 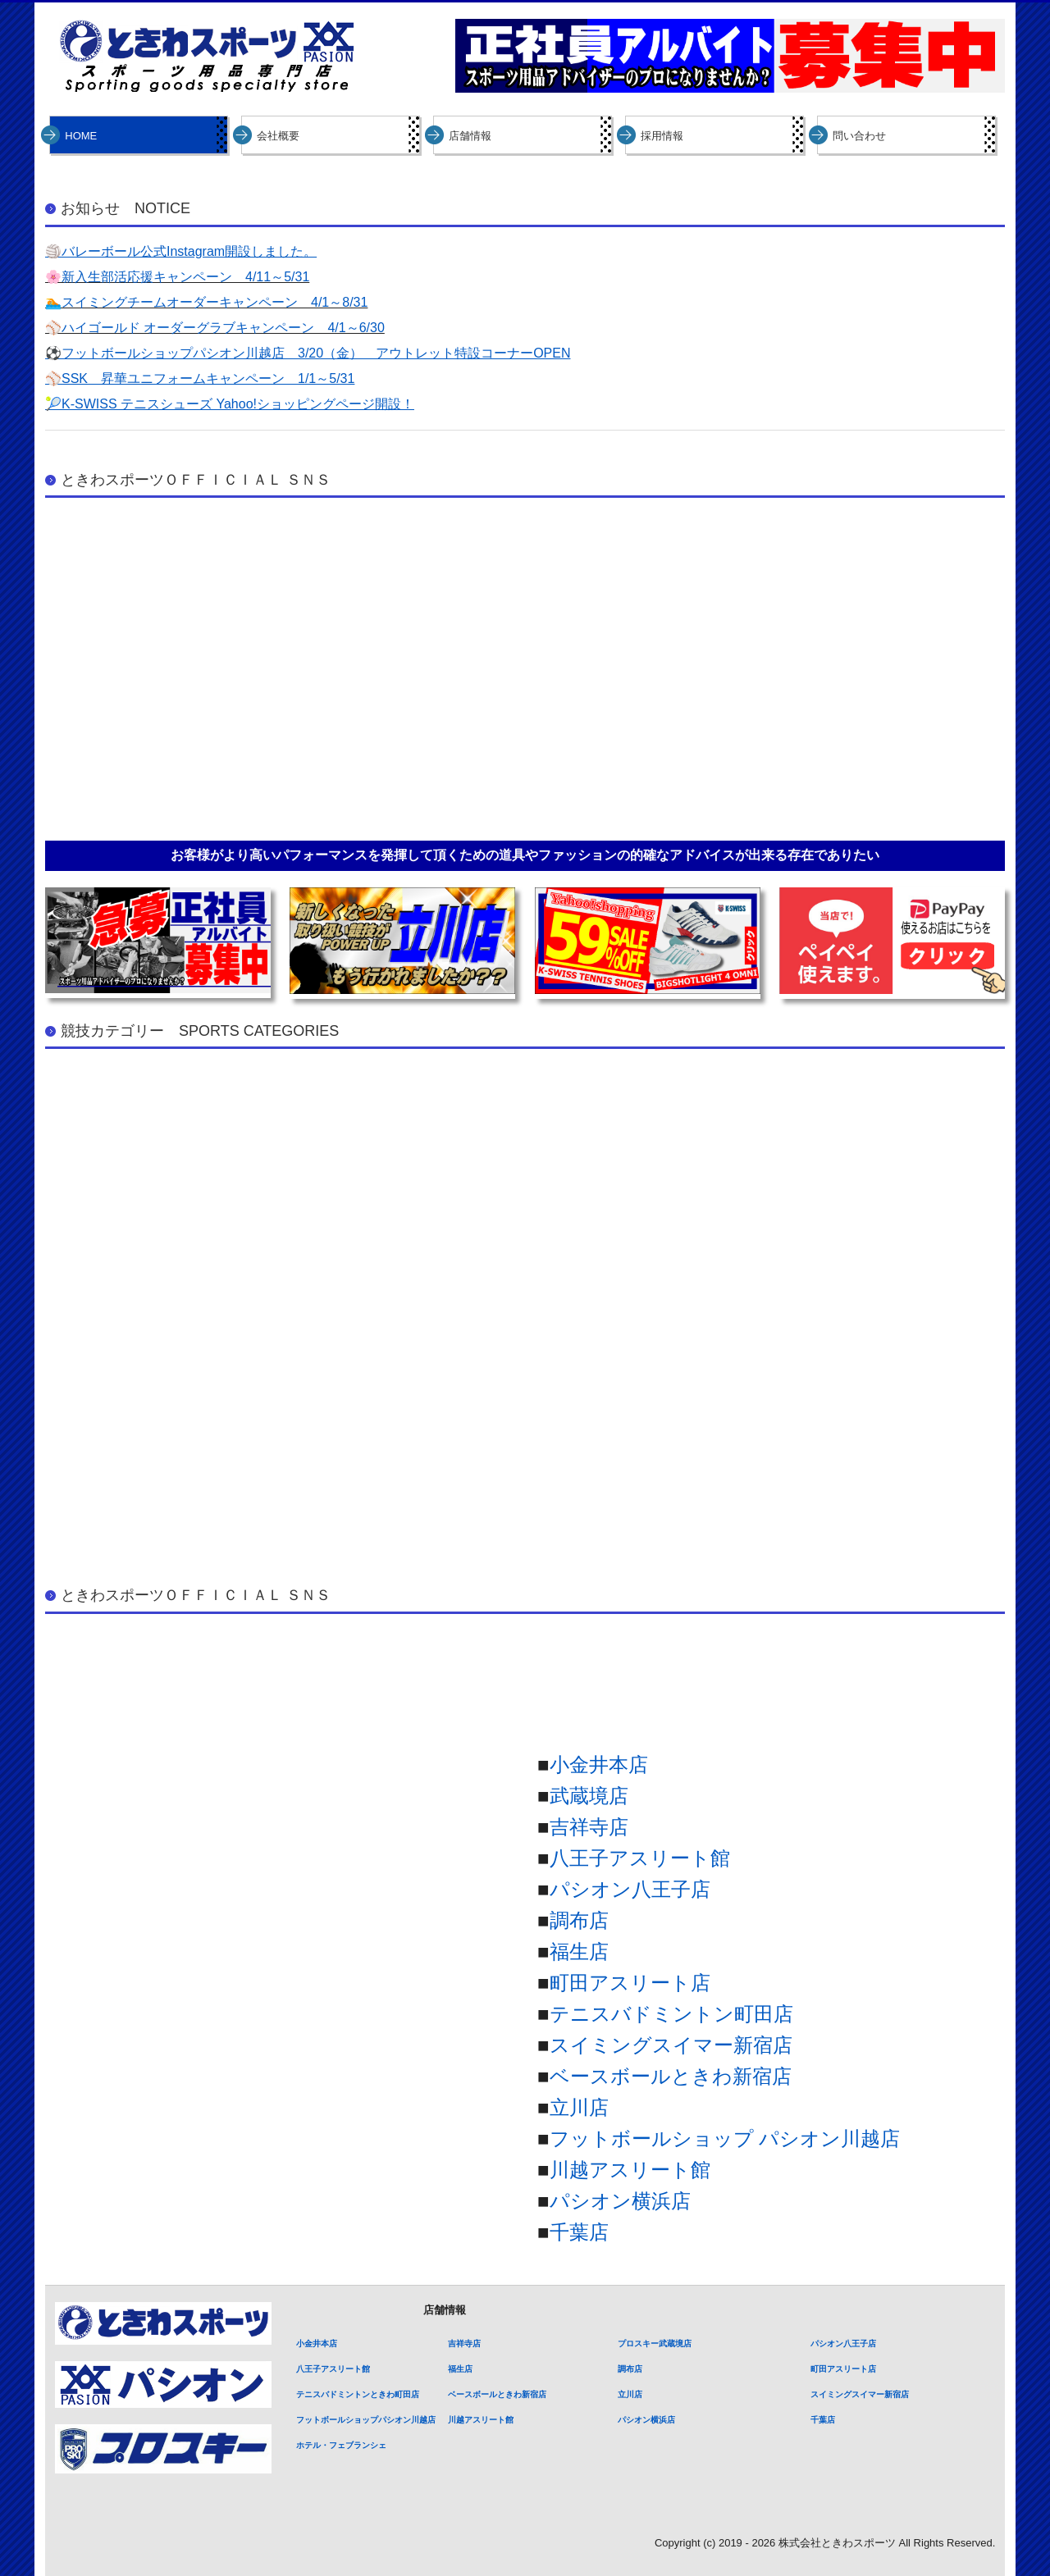 I want to click on 八王子アスリート館, so click(x=640, y=1858).